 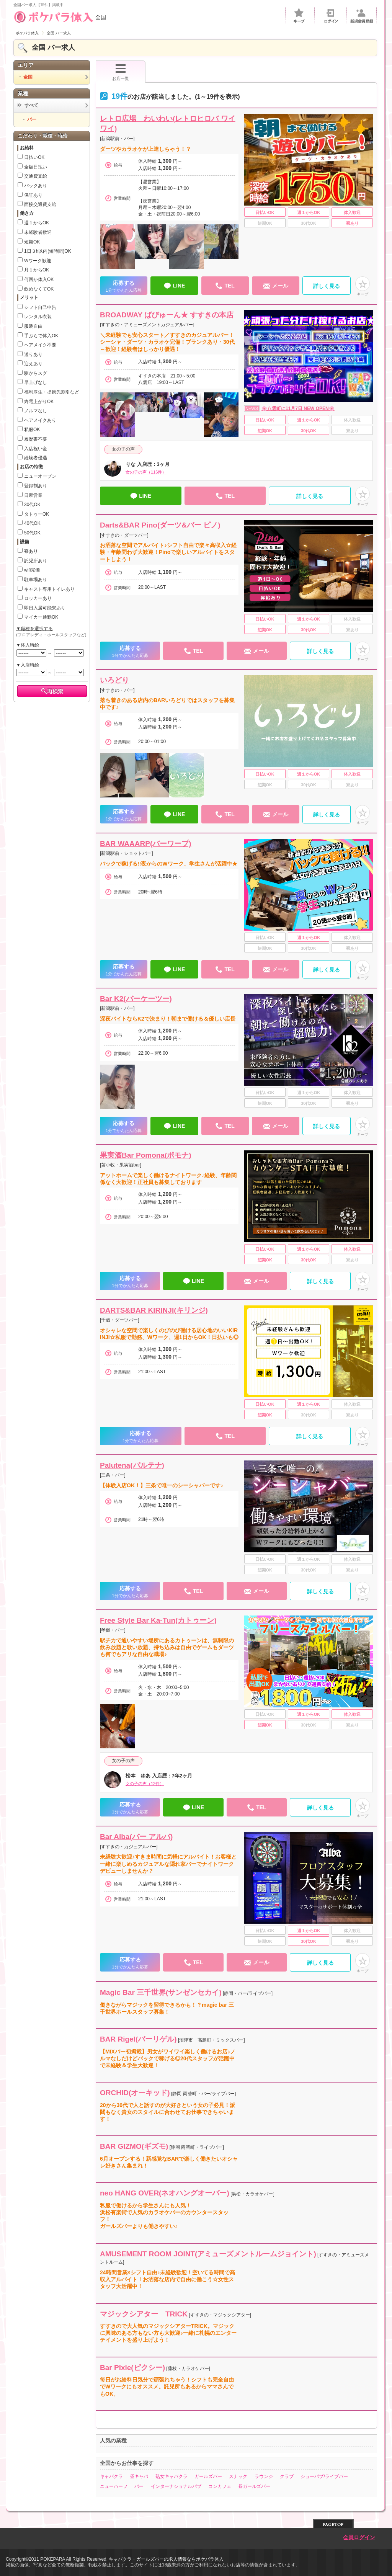 What do you see at coordinates (120, 72) in the screenshot?
I see `お店一覧` at bounding box center [120, 72].